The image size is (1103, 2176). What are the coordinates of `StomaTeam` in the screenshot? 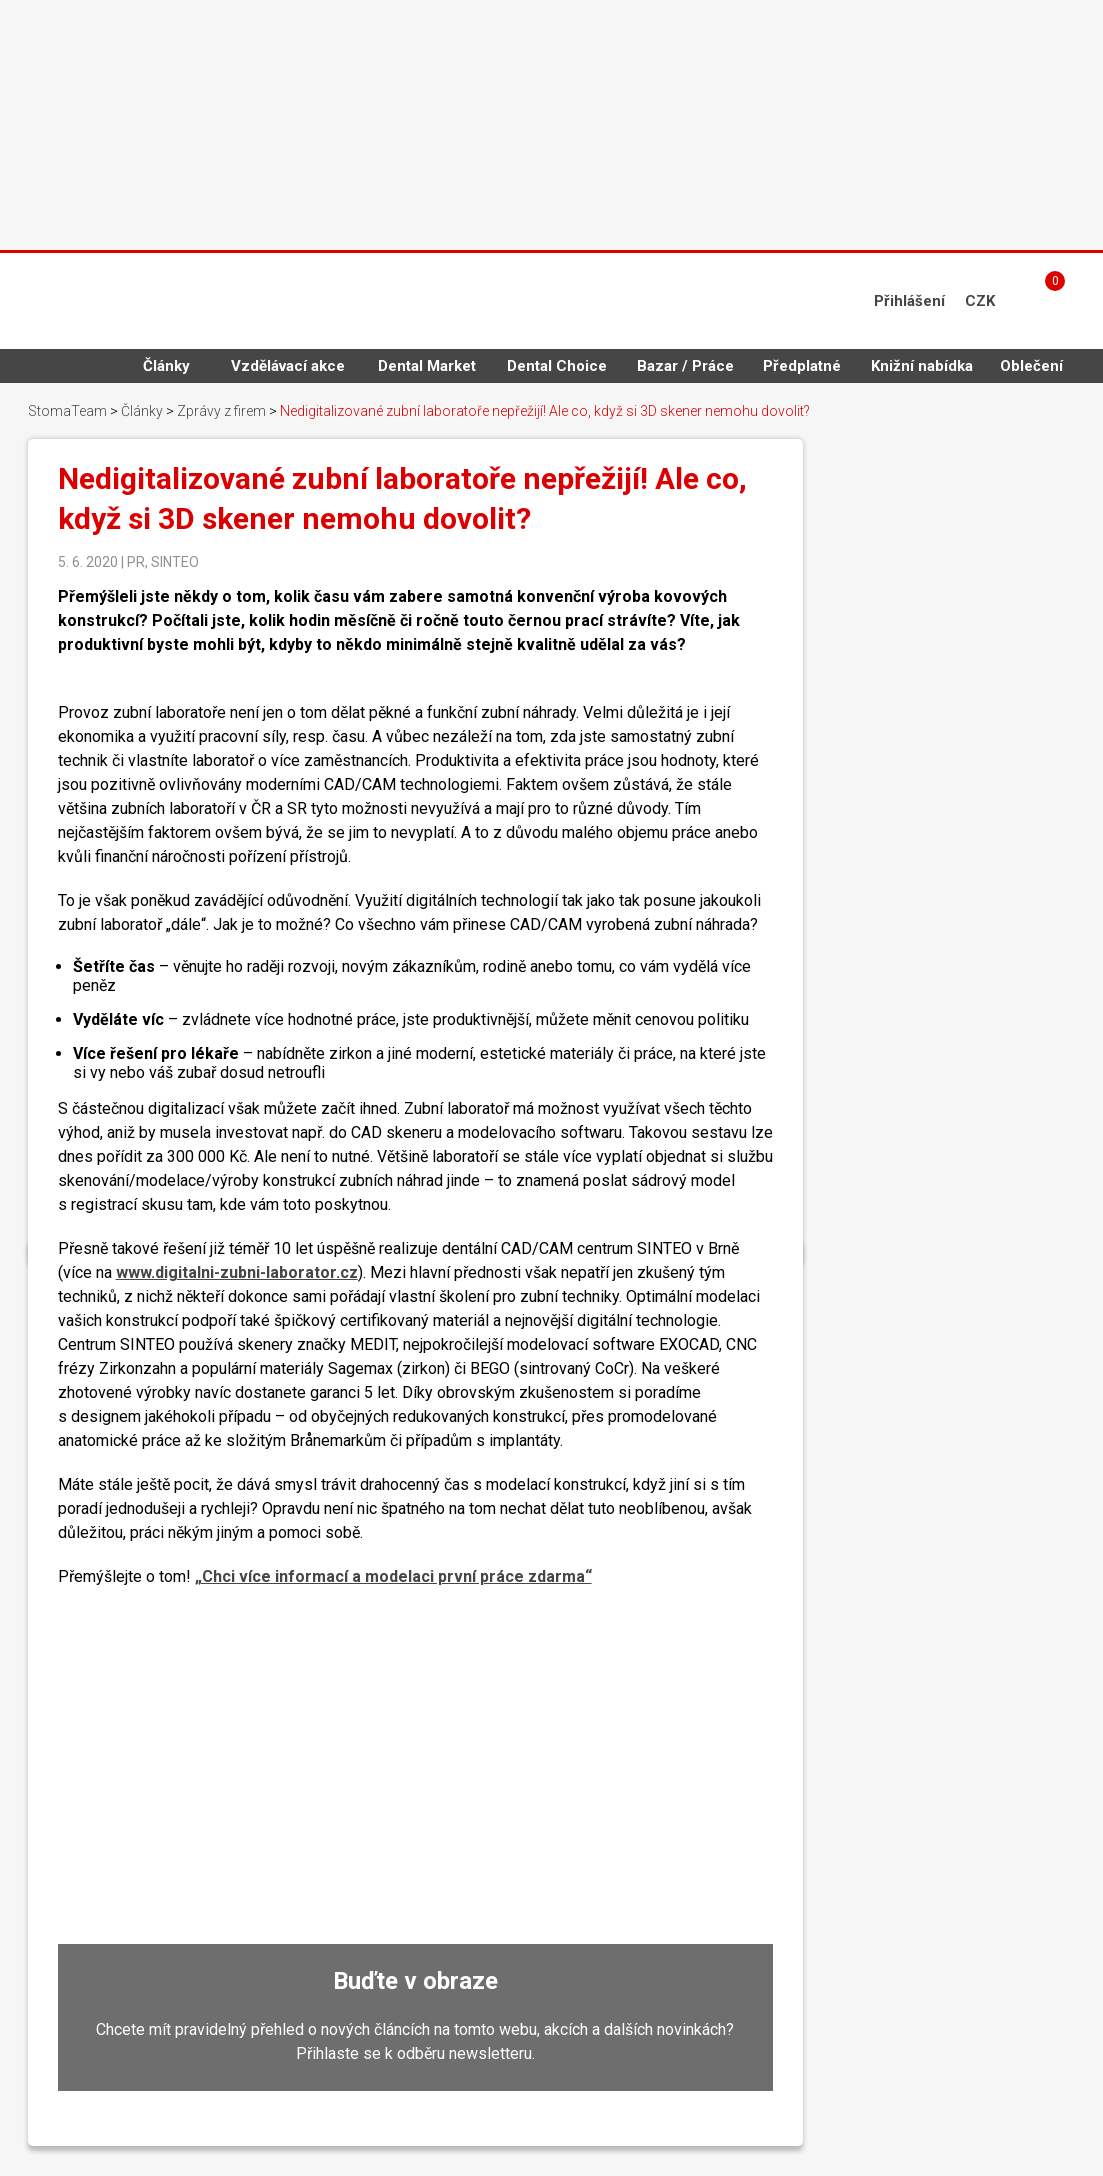 It's located at (67, 411).